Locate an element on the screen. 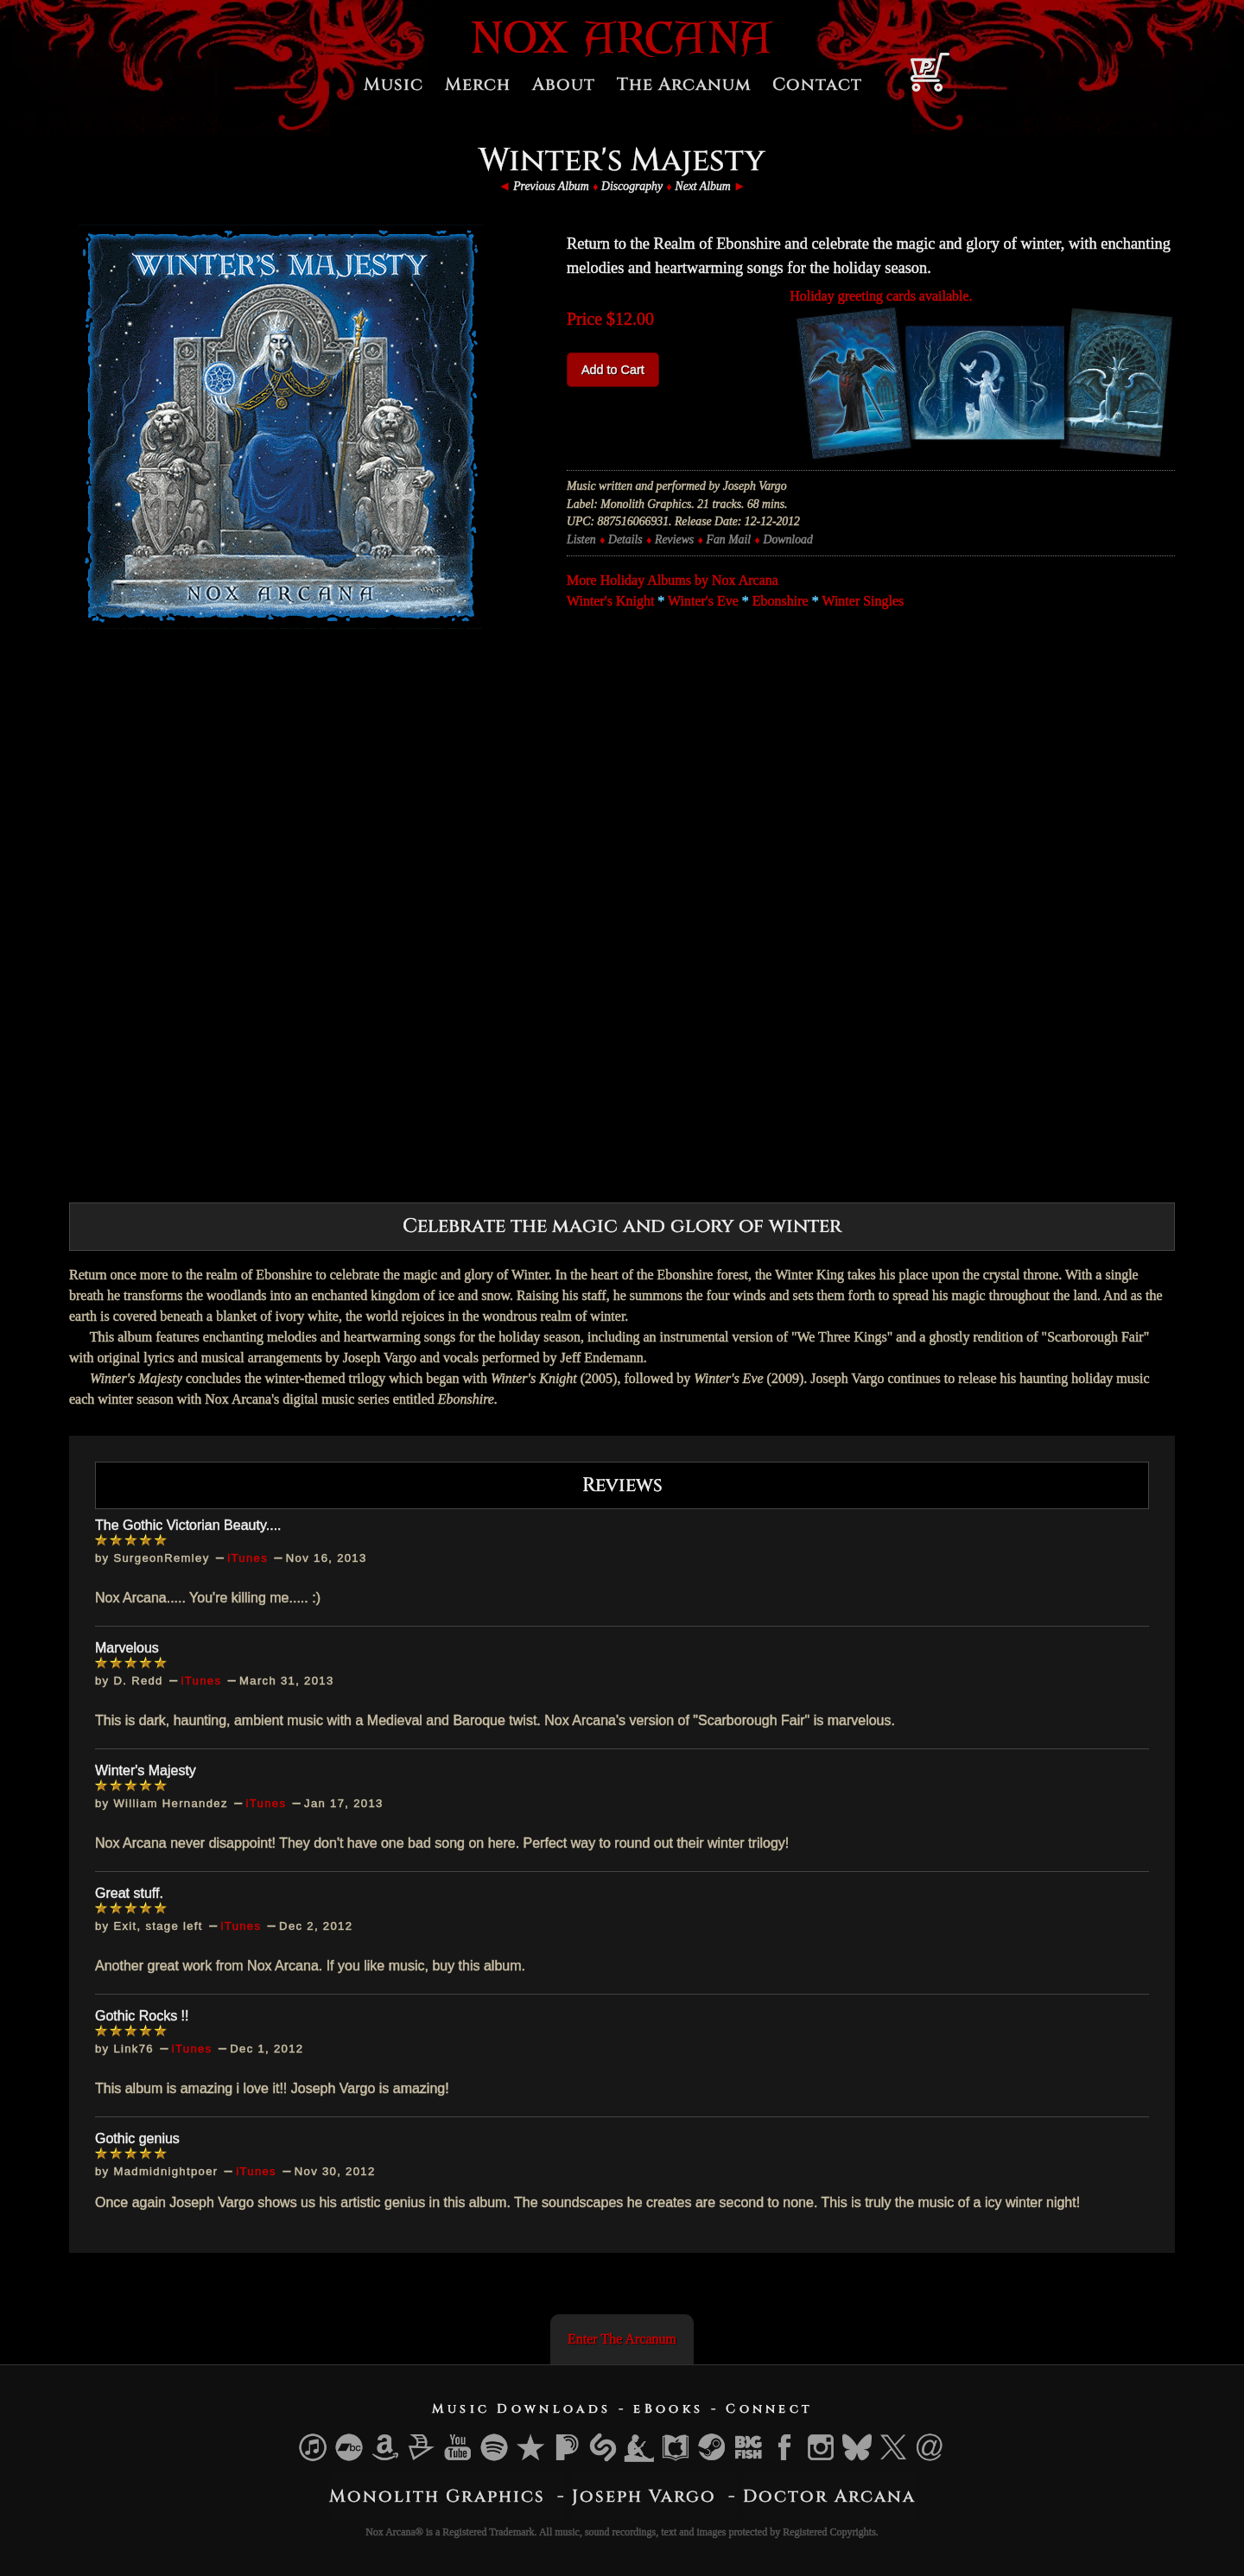  Listen is located at coordinates (581, 539).